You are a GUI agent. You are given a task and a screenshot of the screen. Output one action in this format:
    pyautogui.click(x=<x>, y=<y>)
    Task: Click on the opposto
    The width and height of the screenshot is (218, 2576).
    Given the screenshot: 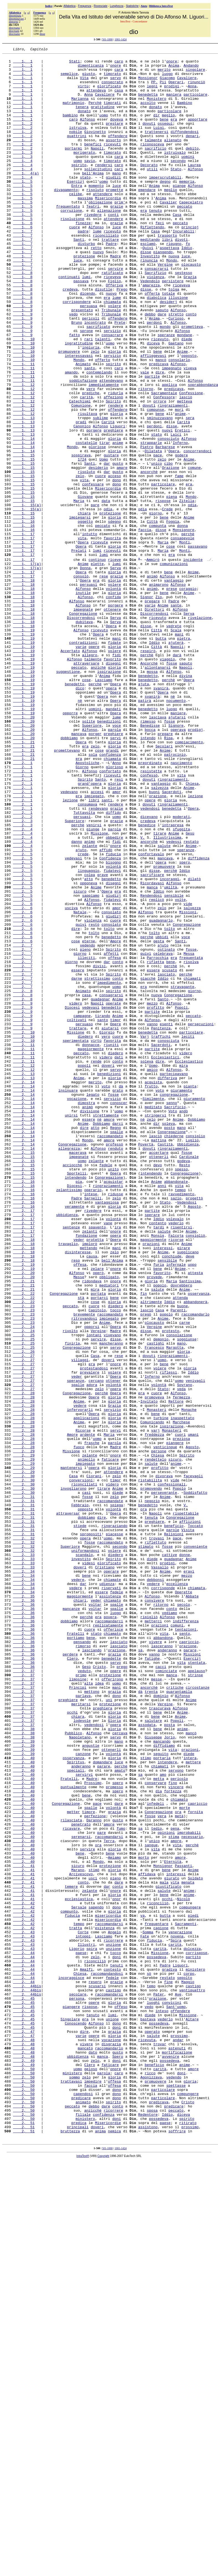 What is the action you would take?
    pyautogui.click(x=189, y=416)
    